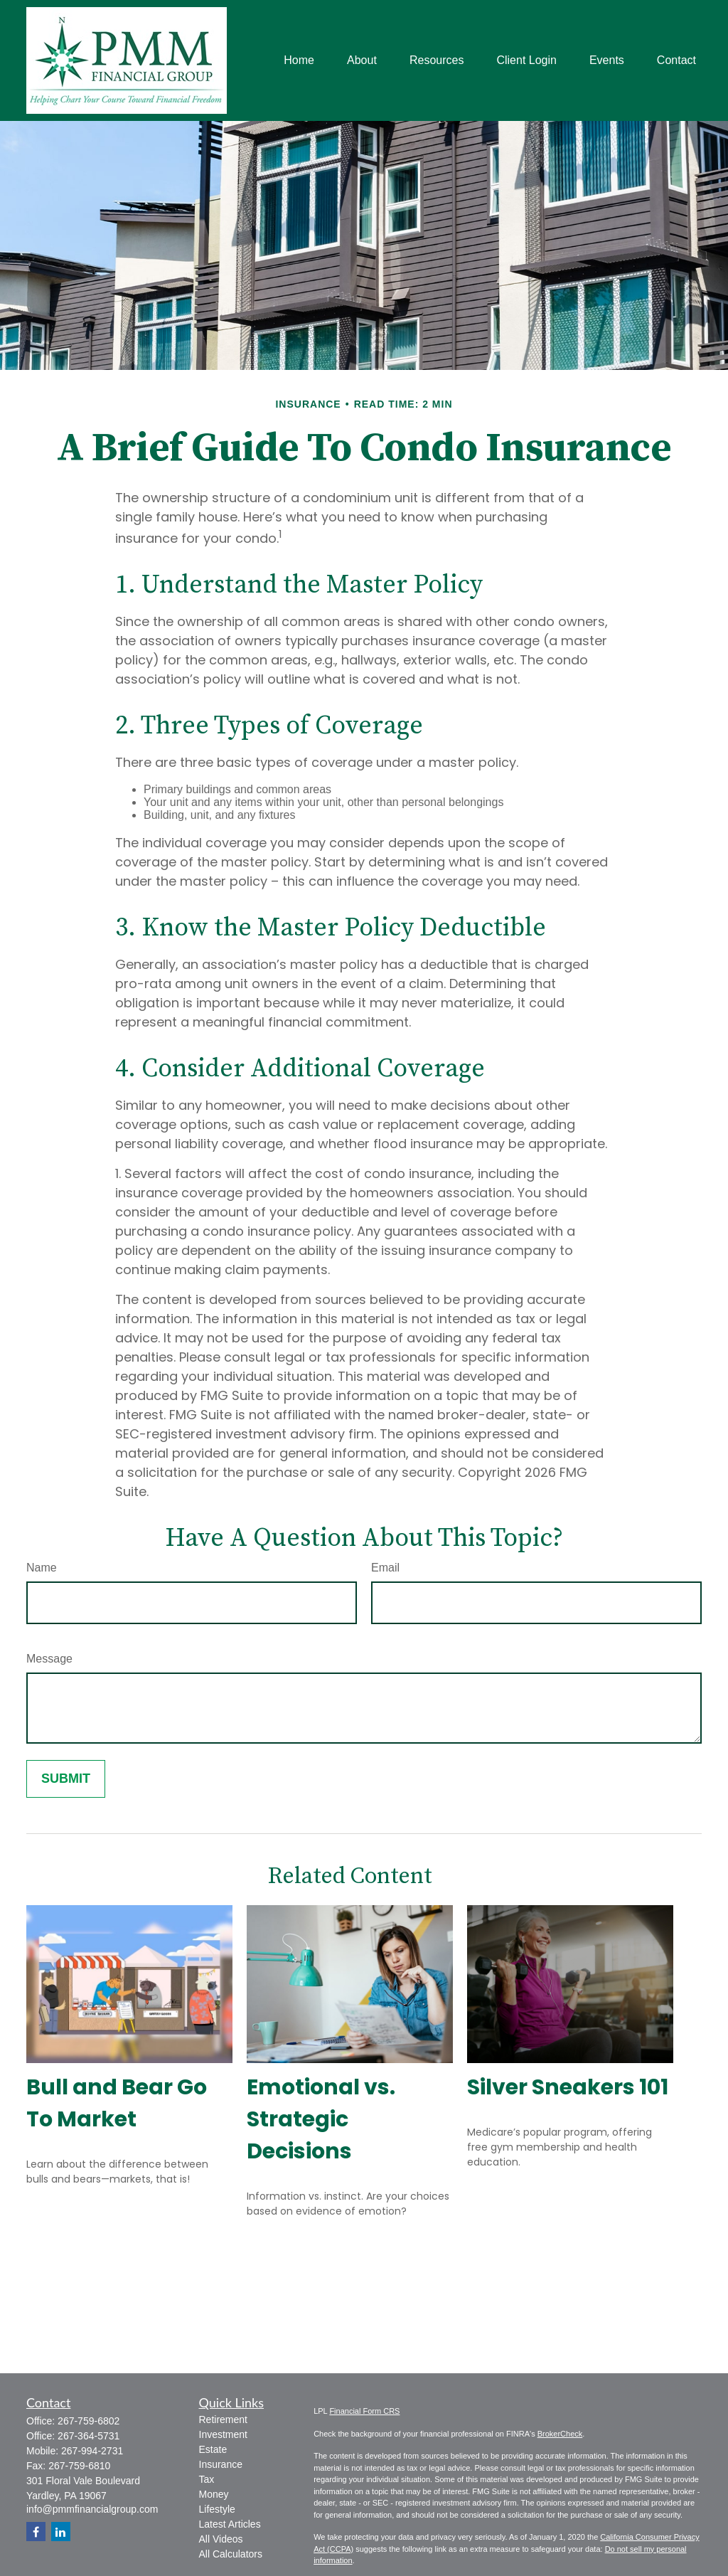 The height and width of the screenshot is (2576, 728). Describe the element at coordinates (385, 1568) in the screenshot. I see `Email` at that location.